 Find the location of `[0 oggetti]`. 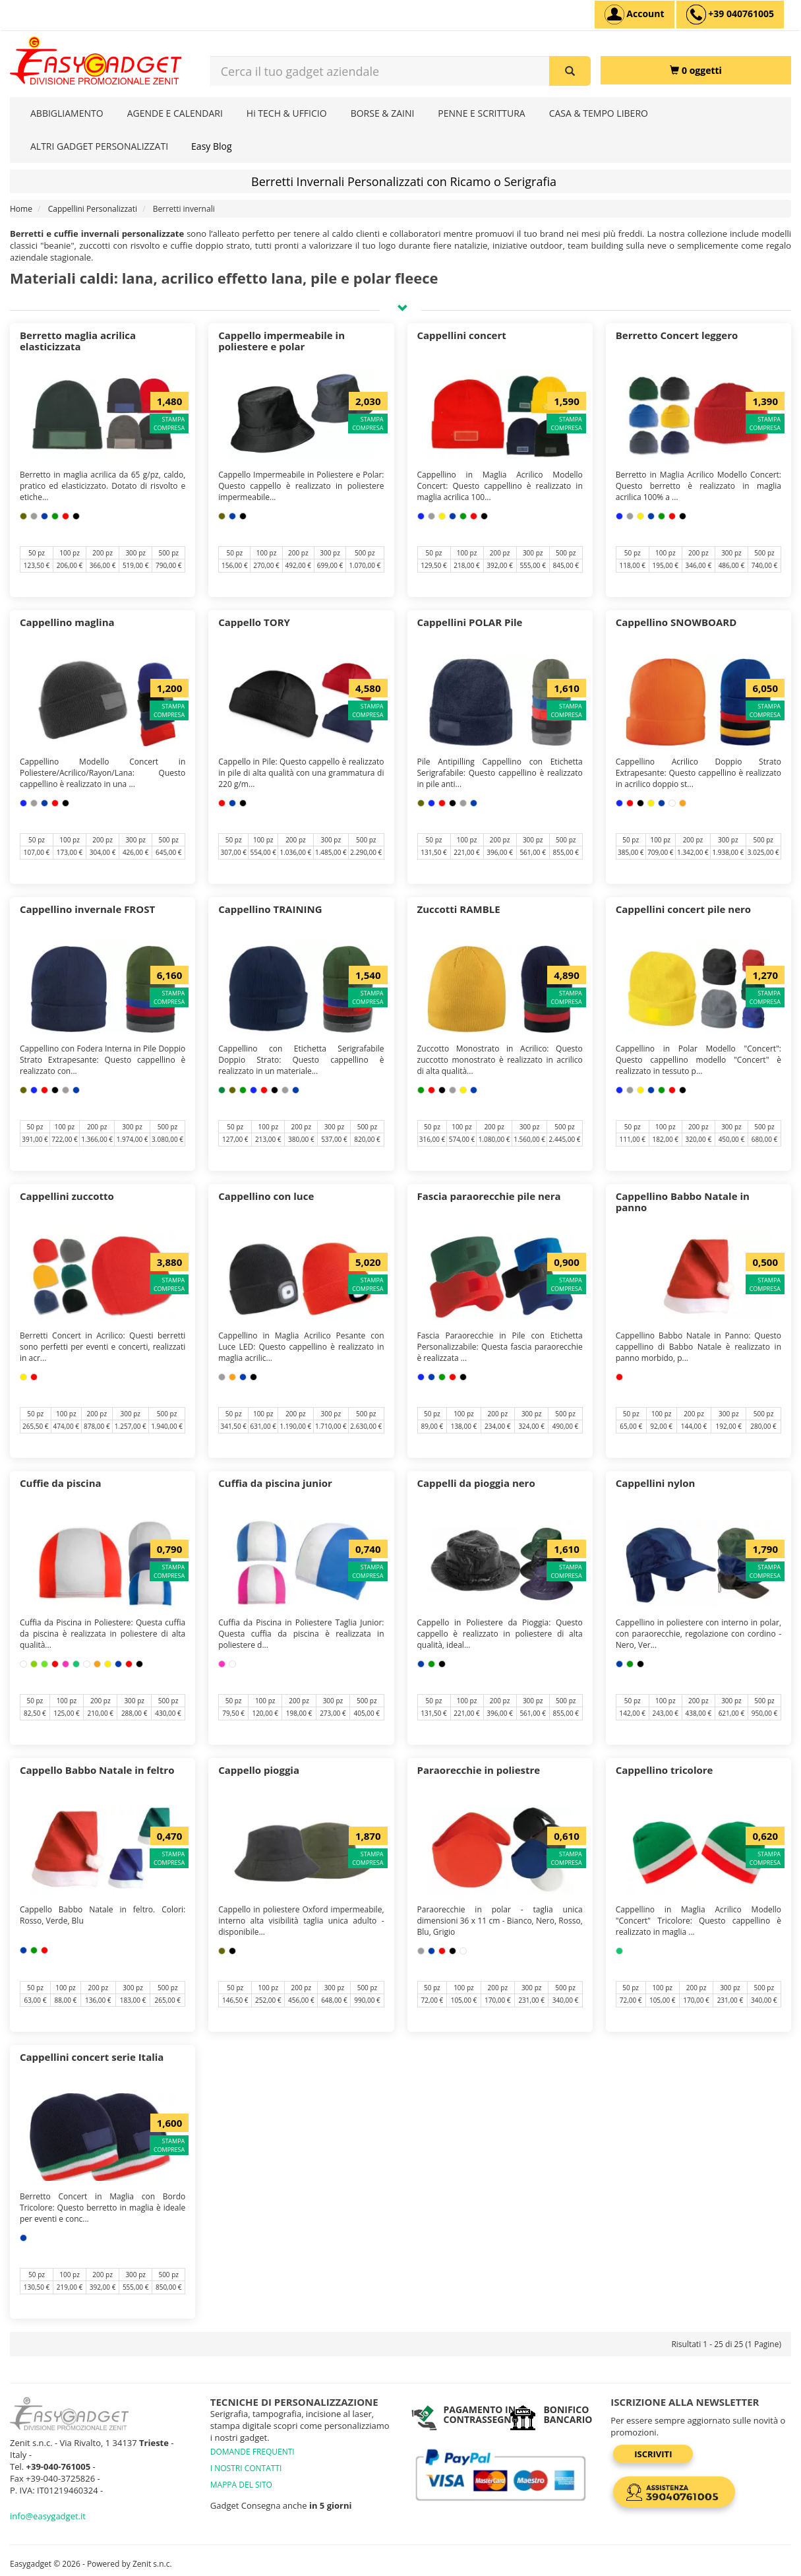

[0 oggetti] is located at coordinates (696, 70).